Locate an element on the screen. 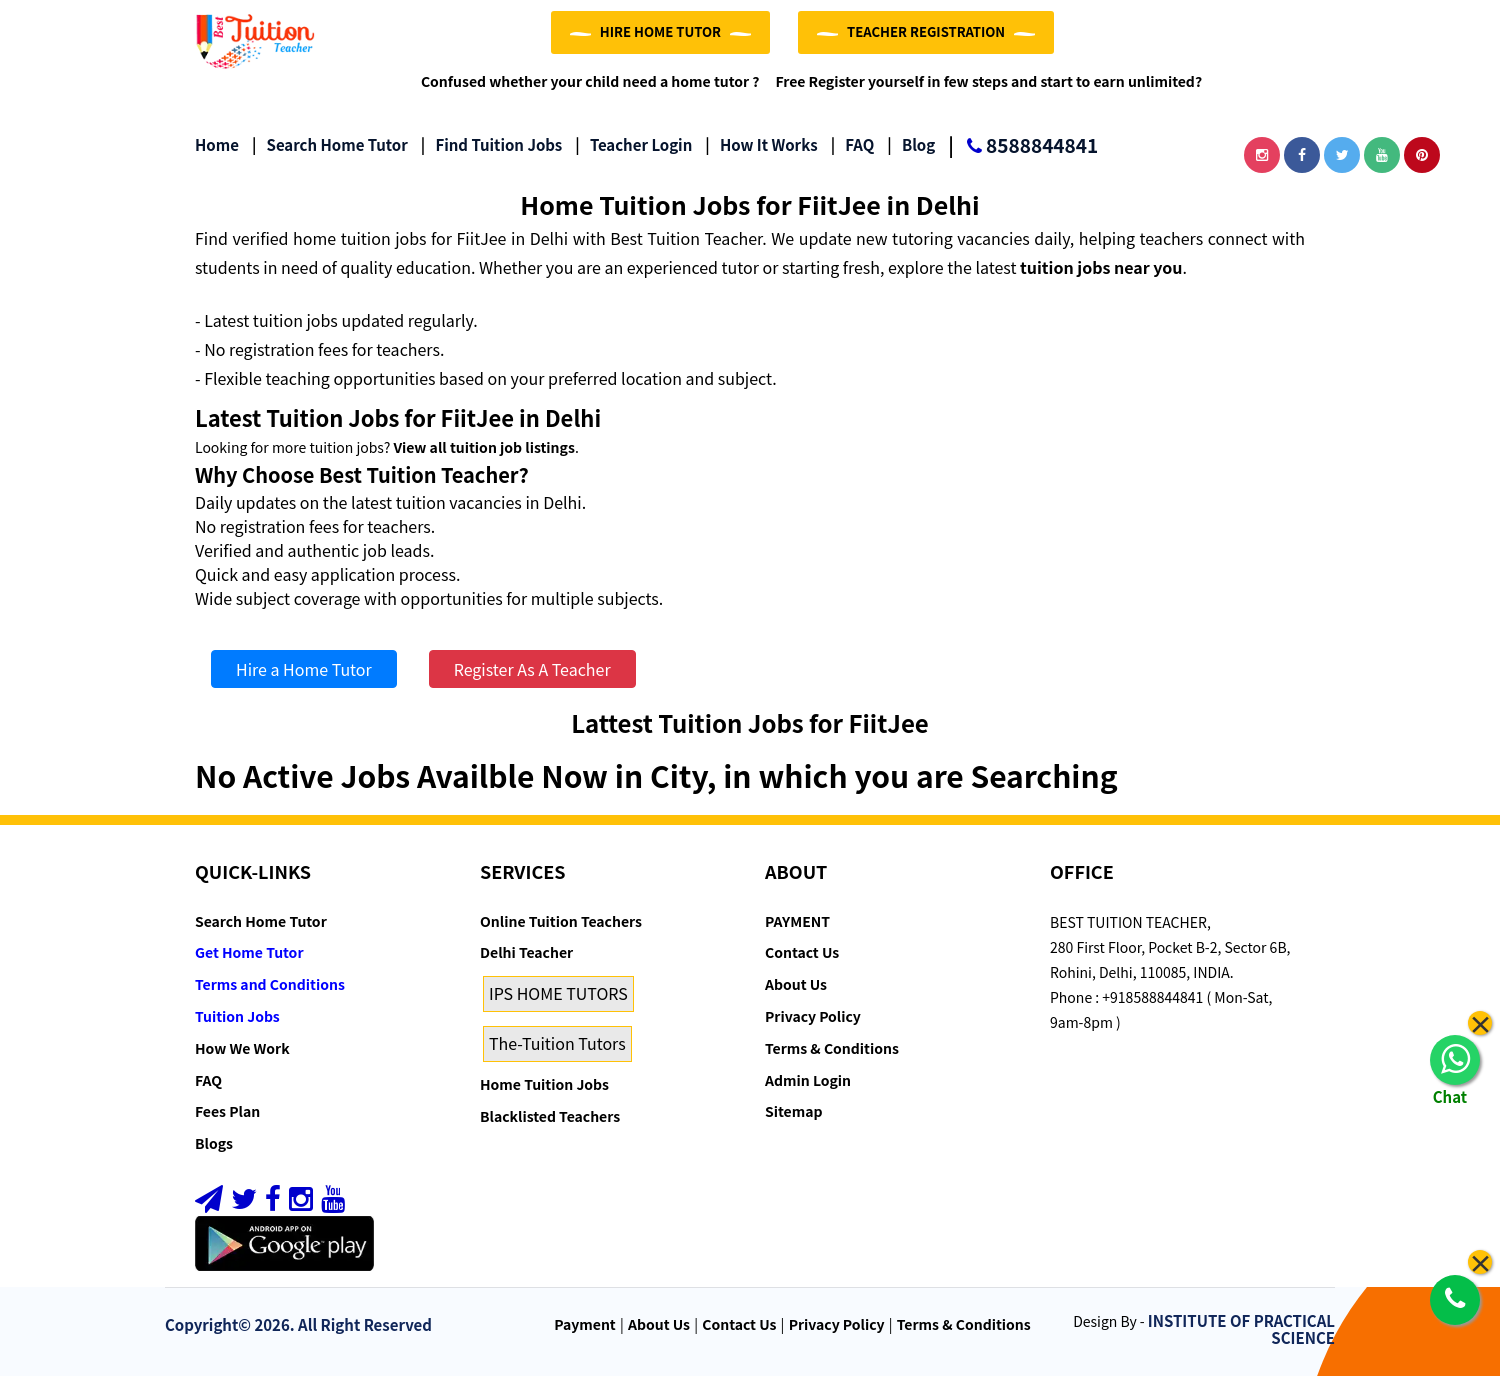 Image resolution: width=1500 pixels, height=1385 pixels. Terms and Conditions is located at coordinates (270, 993).